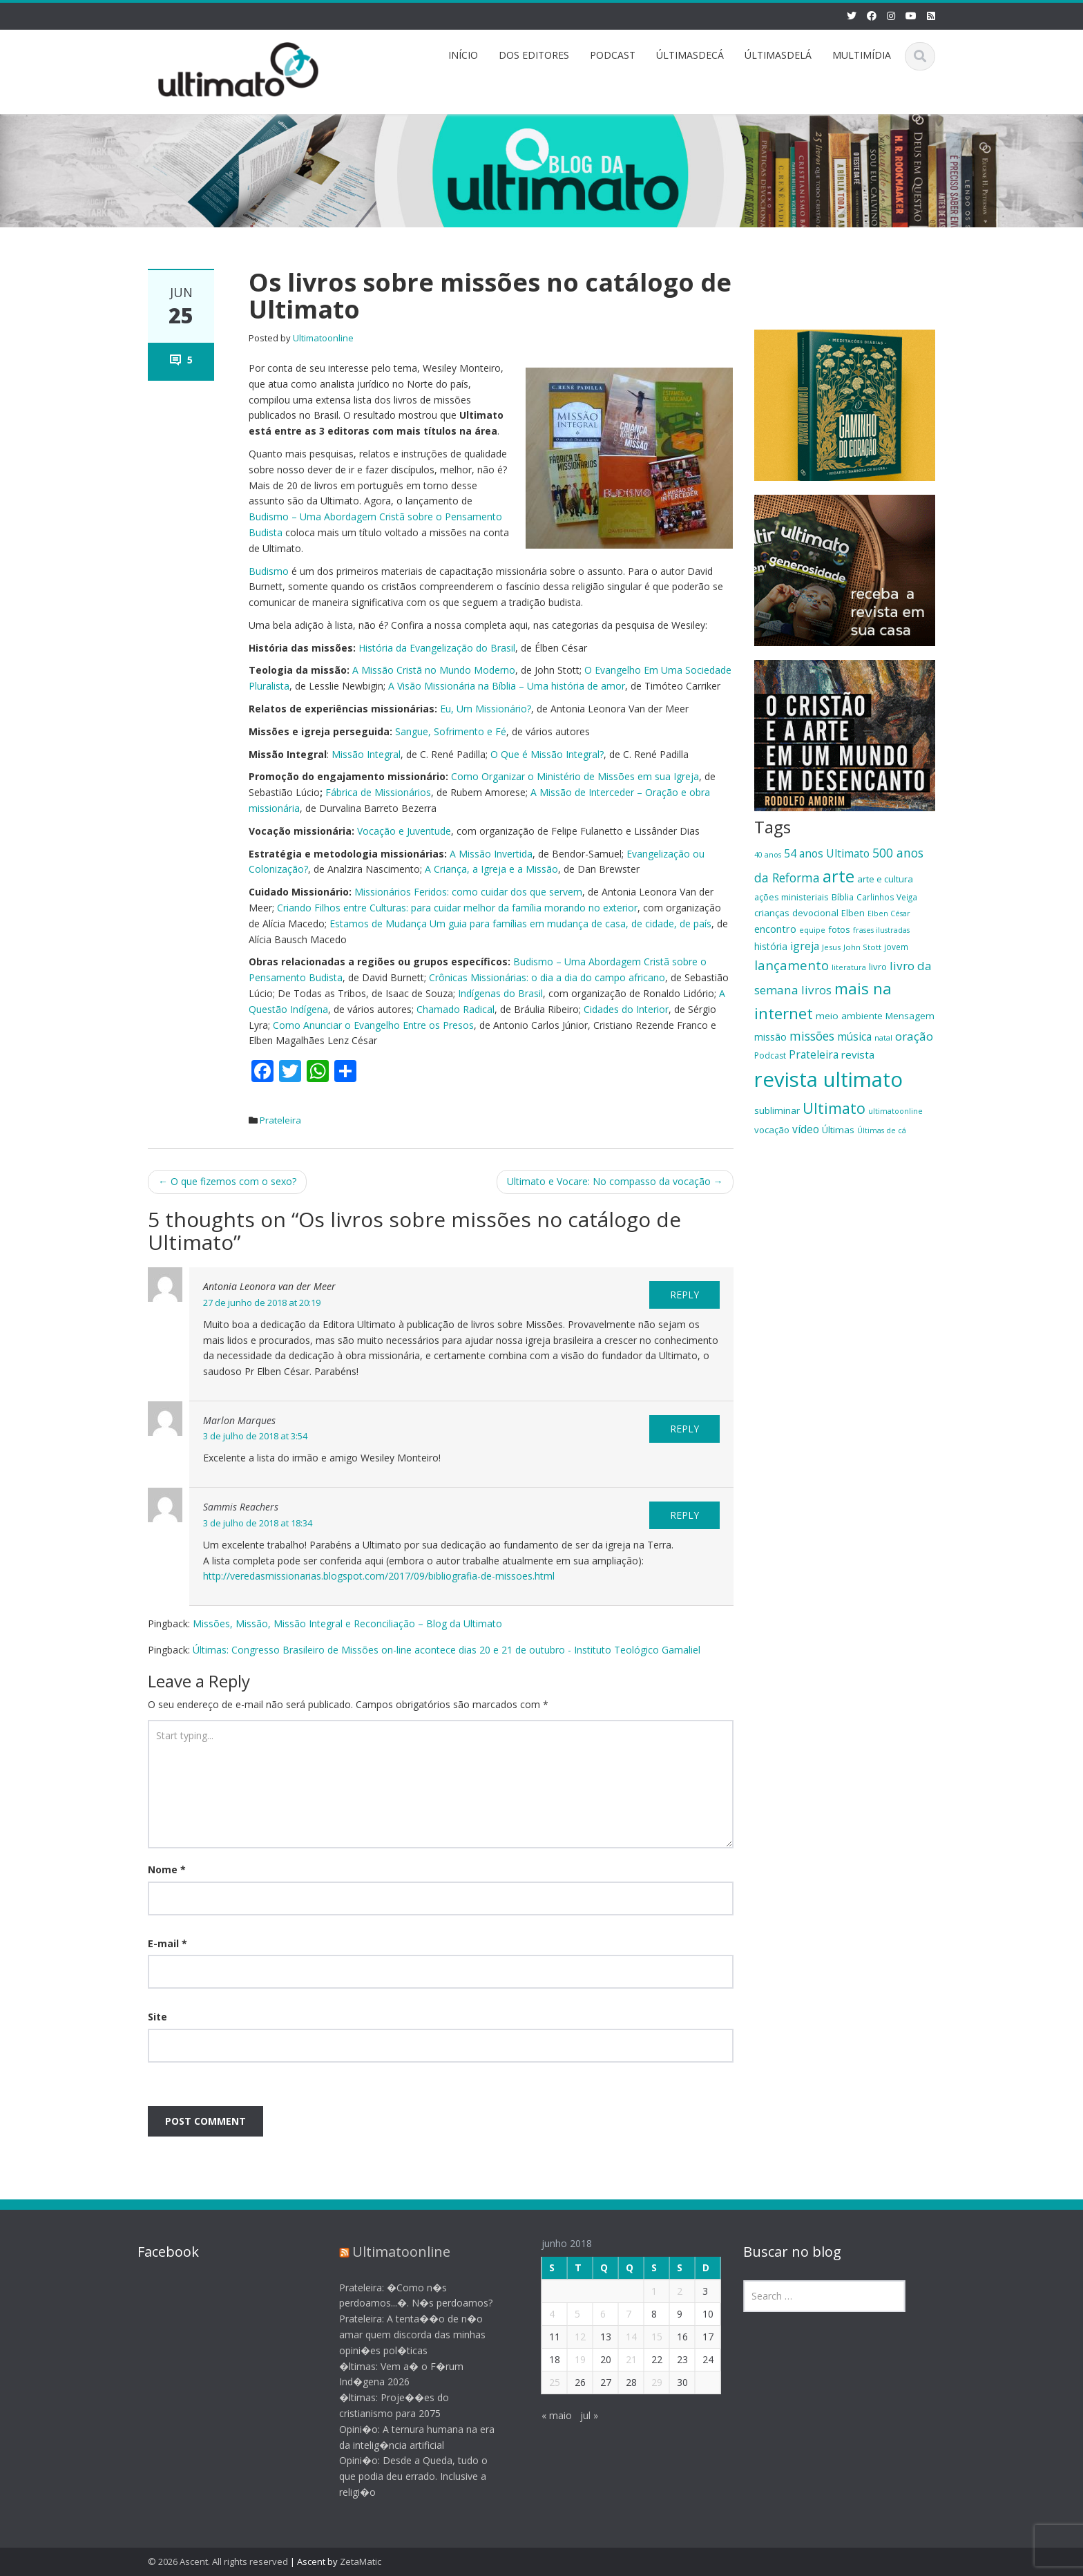 The image size is (1083, 2576). What do you see at coordinates (812, 930) in the screenshot?
I see `equipe [equipe (16 itens)]` at bounding box center [812, 930].